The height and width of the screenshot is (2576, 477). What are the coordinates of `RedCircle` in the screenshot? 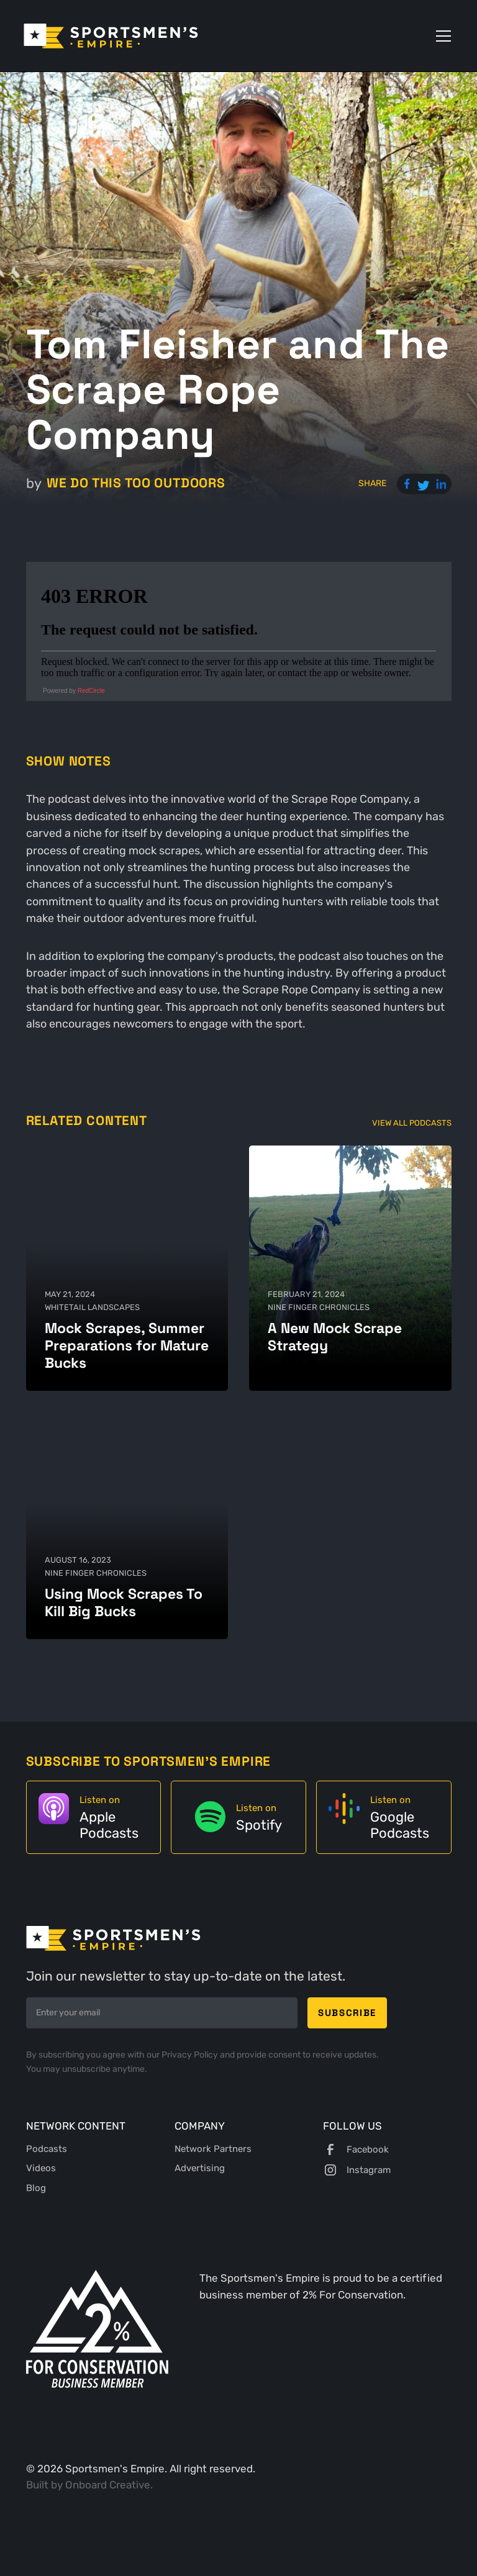 It's located at (91, 690).